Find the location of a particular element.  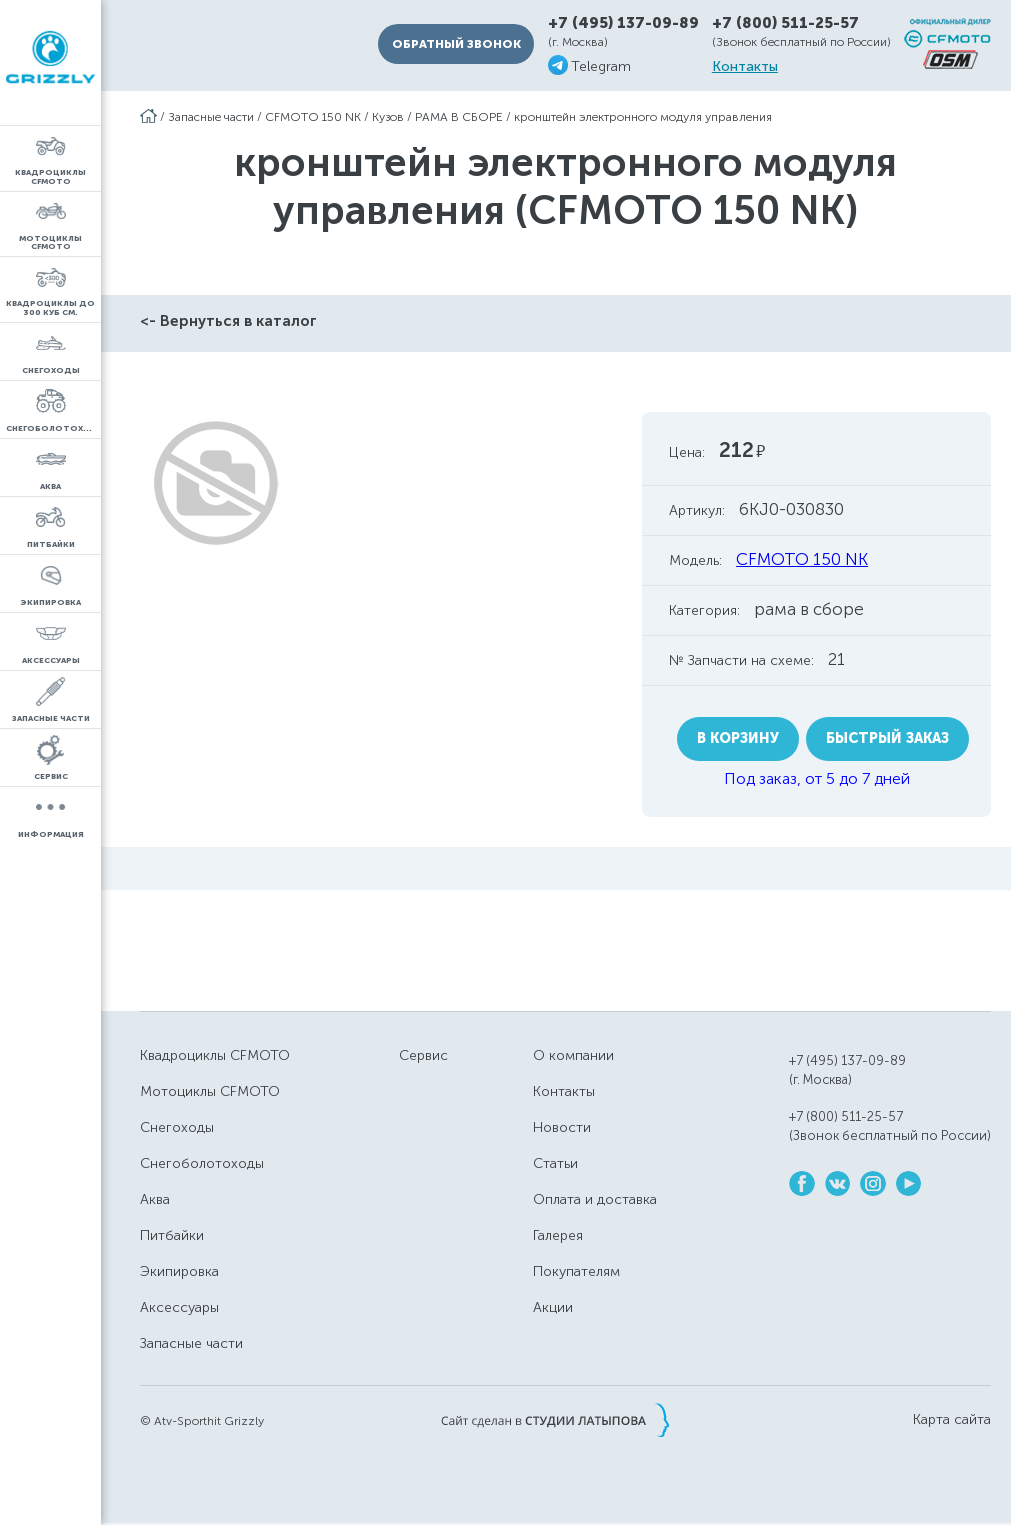

Питбайки is located at coordinates (172, 1235).